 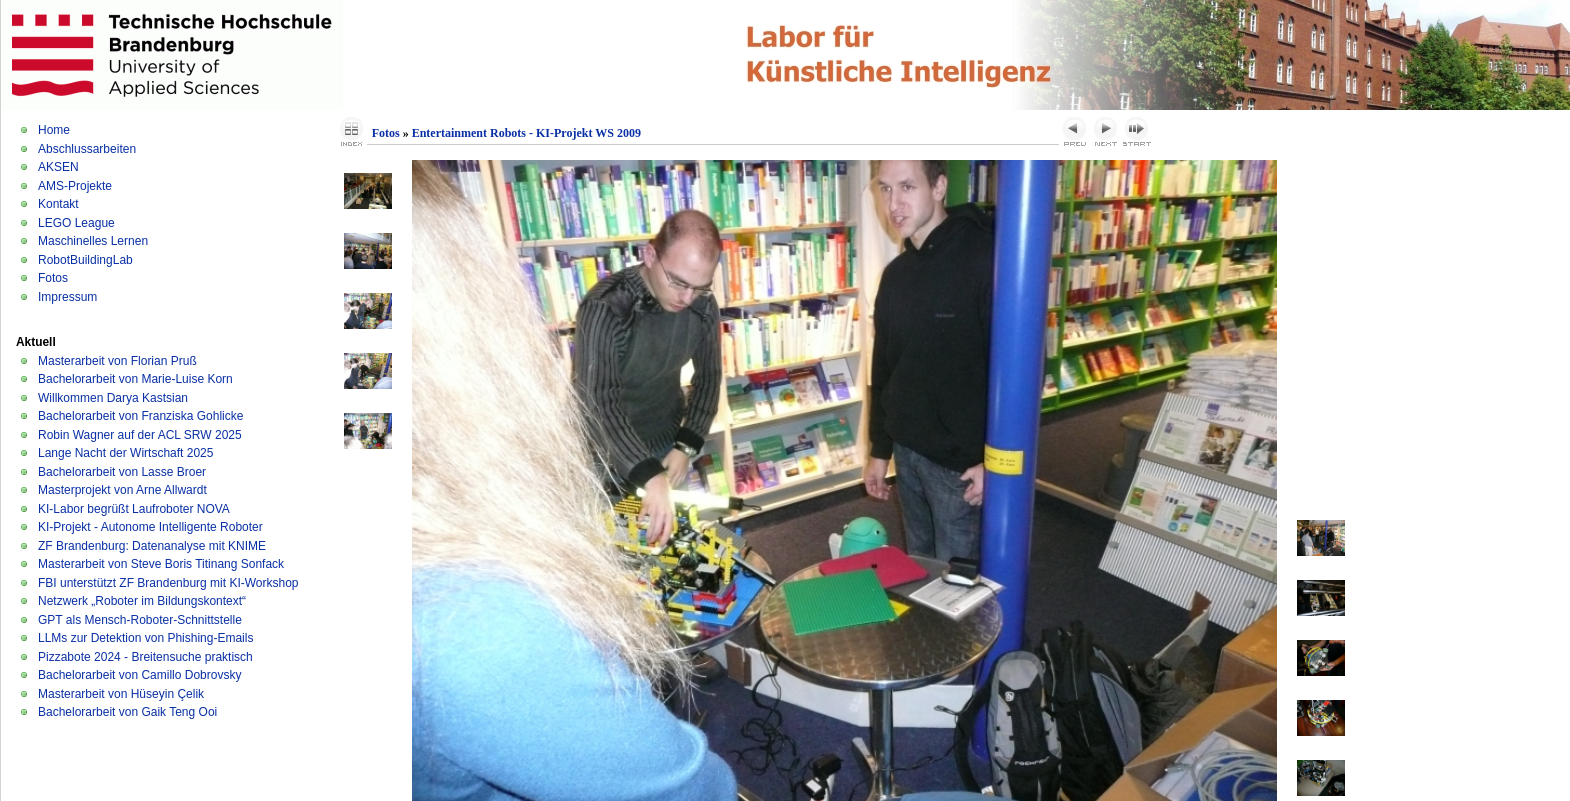 What do you see at coordinates (121, 694) in the screenshot?
I see `Masterarbeit von Hüseyin Çelik` at bounding box center [121, 694].